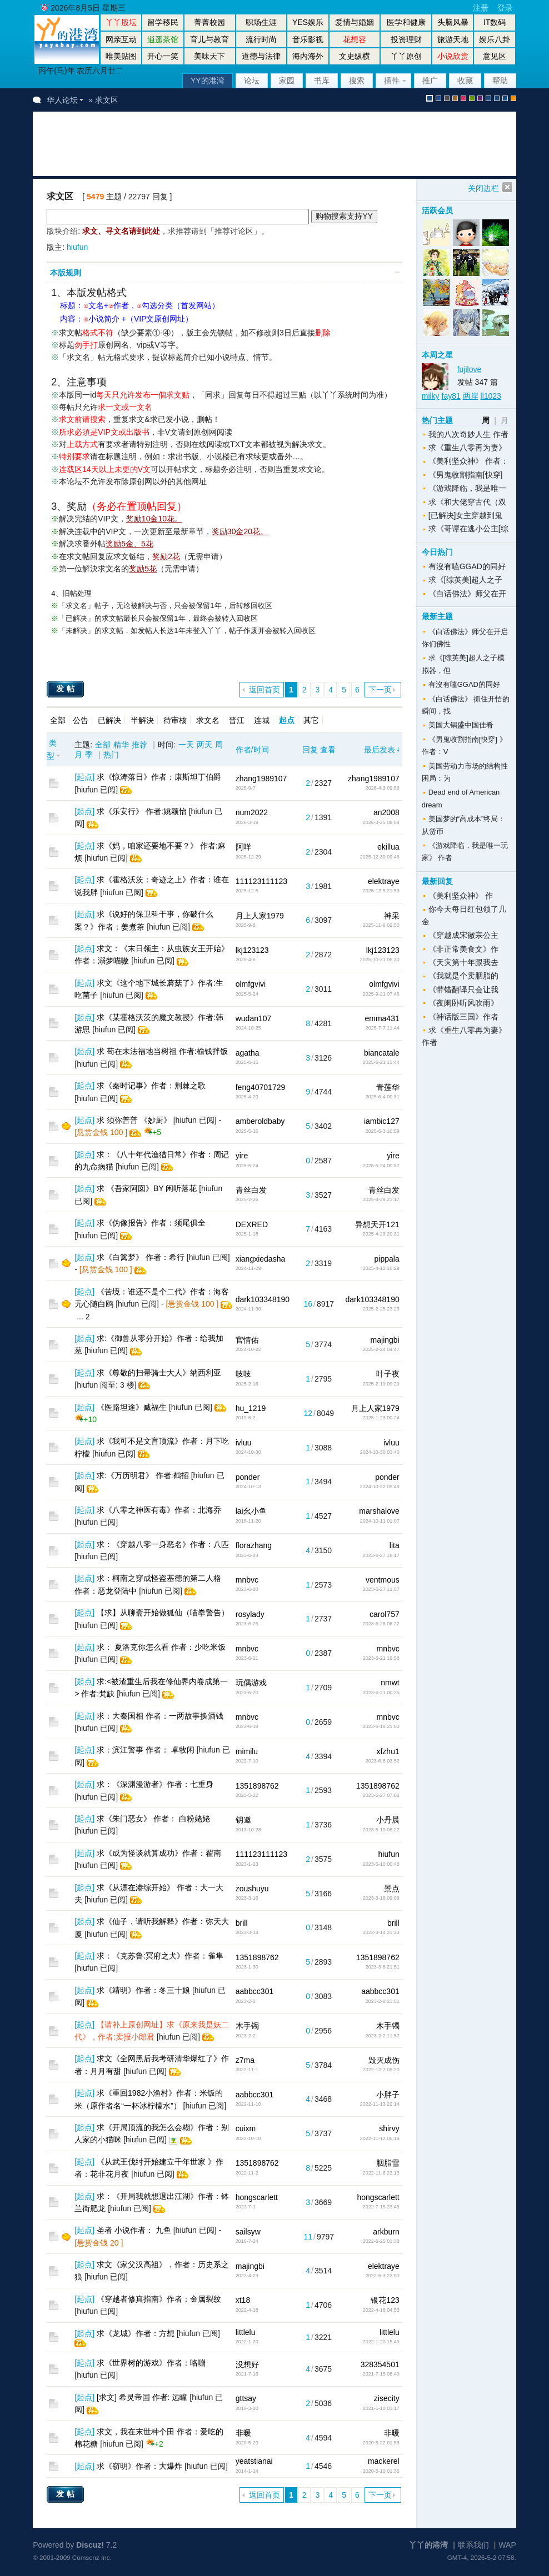 The width and height of the screenshot is (549, 2576). Describe the element at coordinates (452, 22) in the screenshot. I see `头脑风暴` at that location.